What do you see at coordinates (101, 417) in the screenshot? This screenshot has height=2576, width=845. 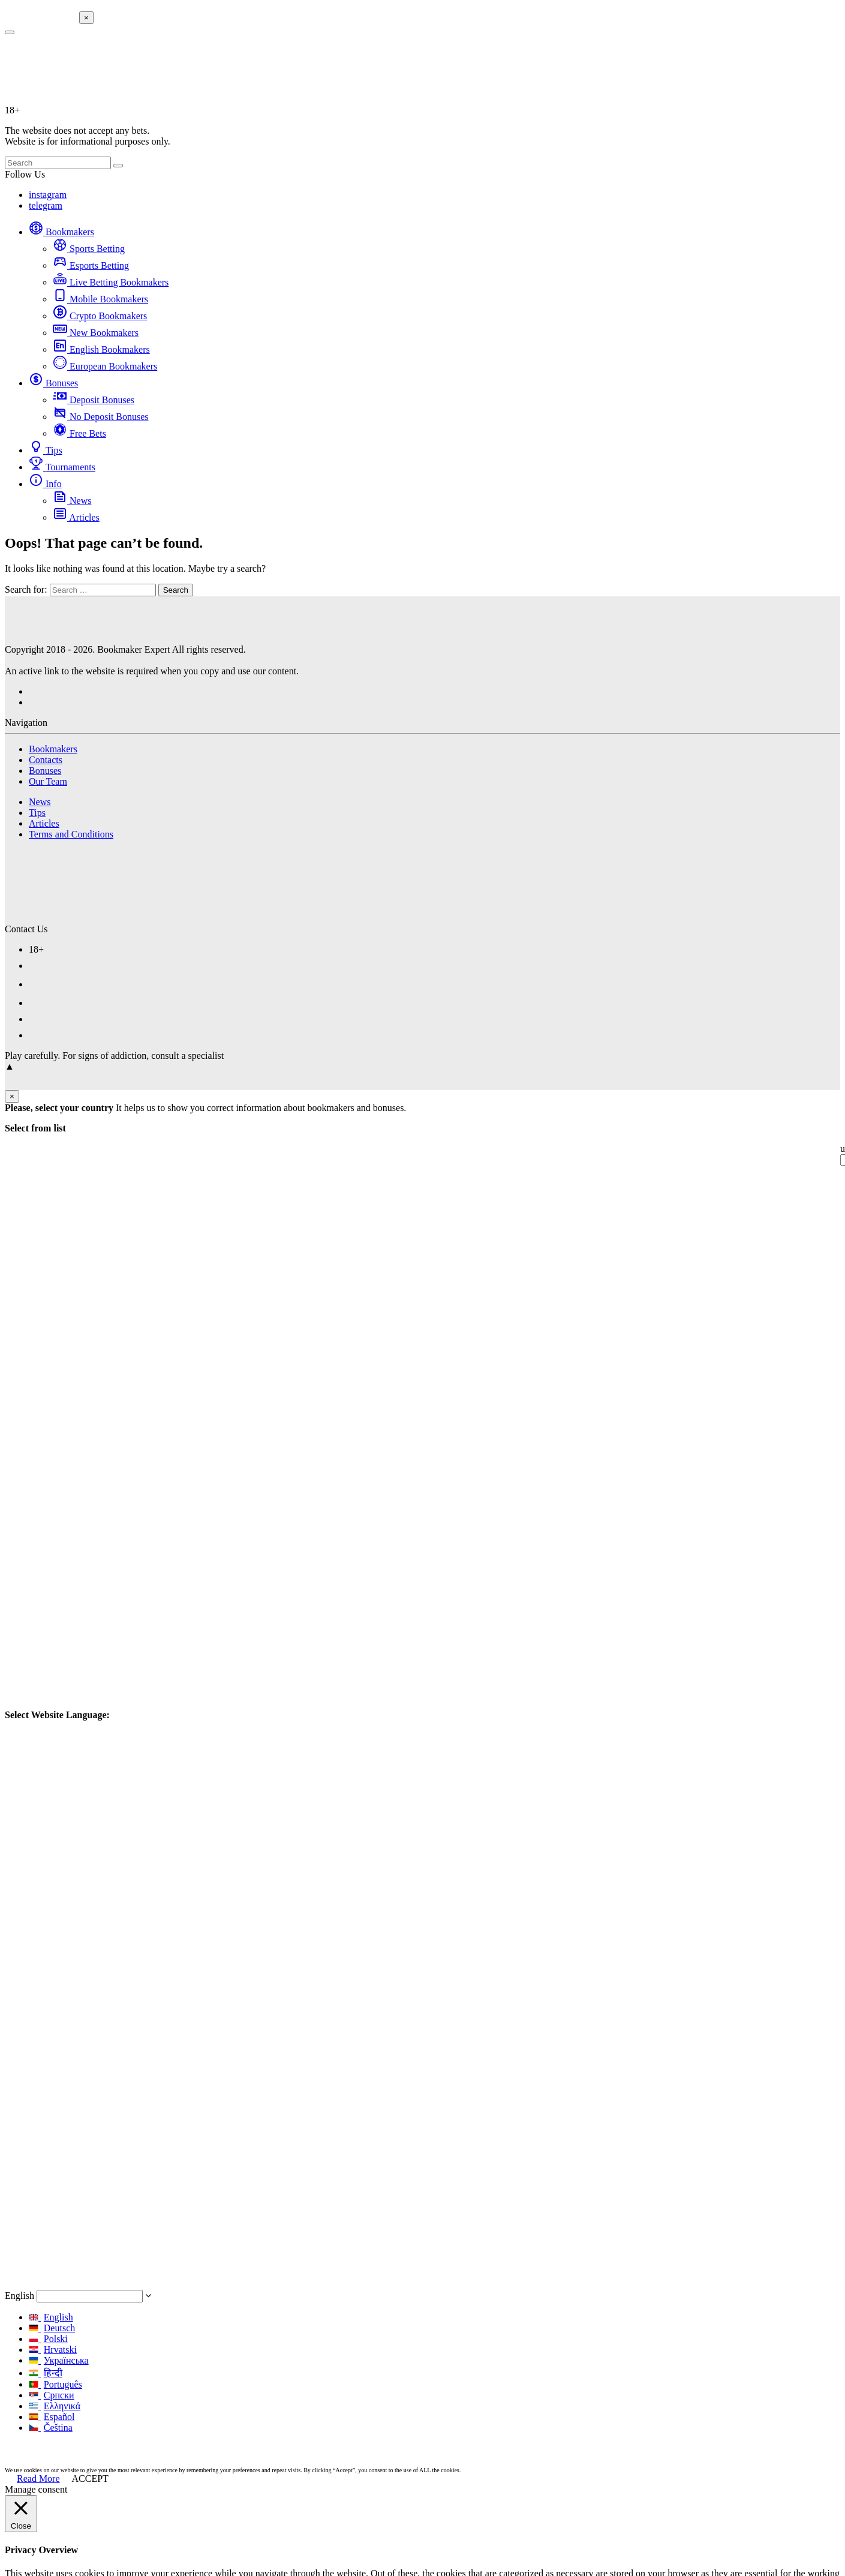 I see `No Deposit Bonuses` at bounding box center [101, 417].